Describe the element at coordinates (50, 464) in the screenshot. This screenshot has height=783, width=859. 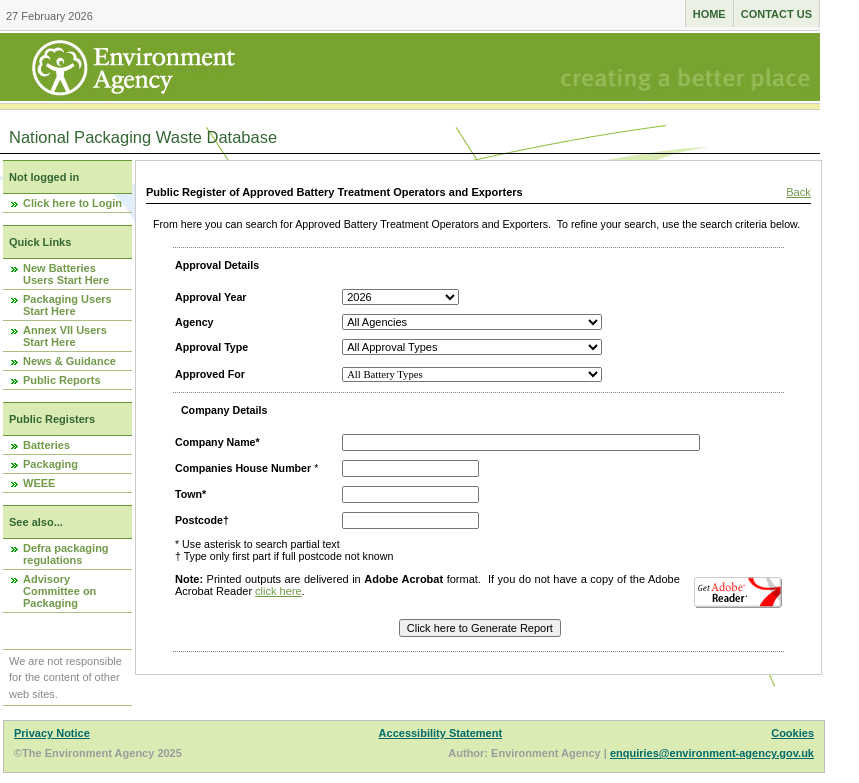
I see `Packaging` at that location.